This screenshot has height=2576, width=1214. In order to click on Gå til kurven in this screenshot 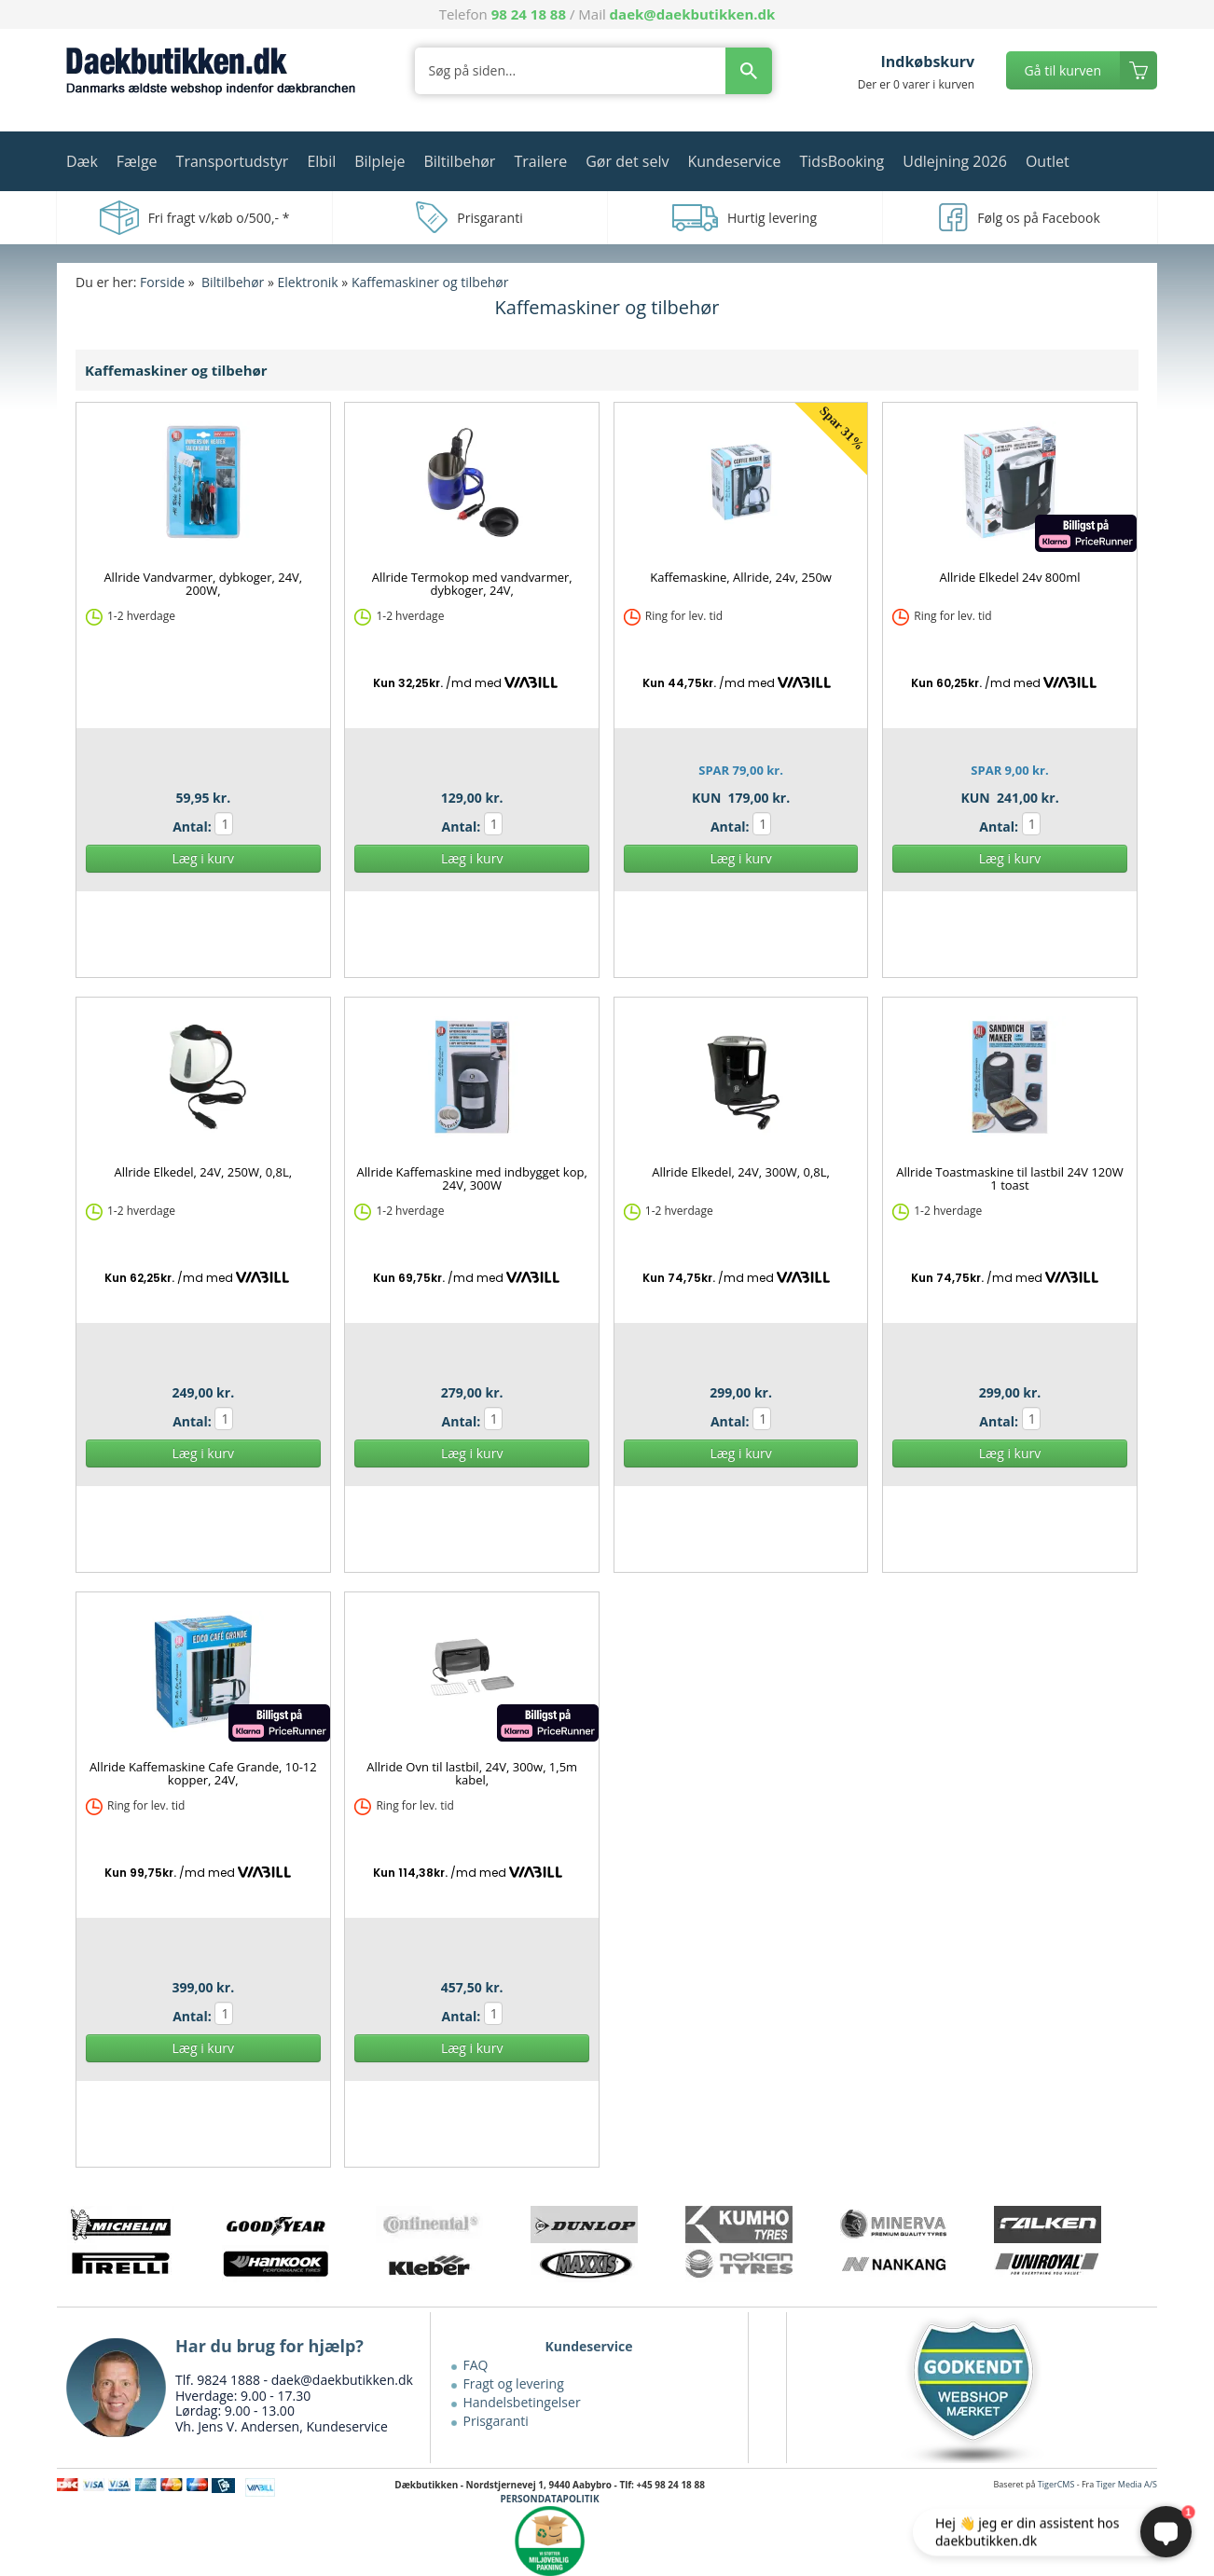, I will do `click(1063, 70)`.